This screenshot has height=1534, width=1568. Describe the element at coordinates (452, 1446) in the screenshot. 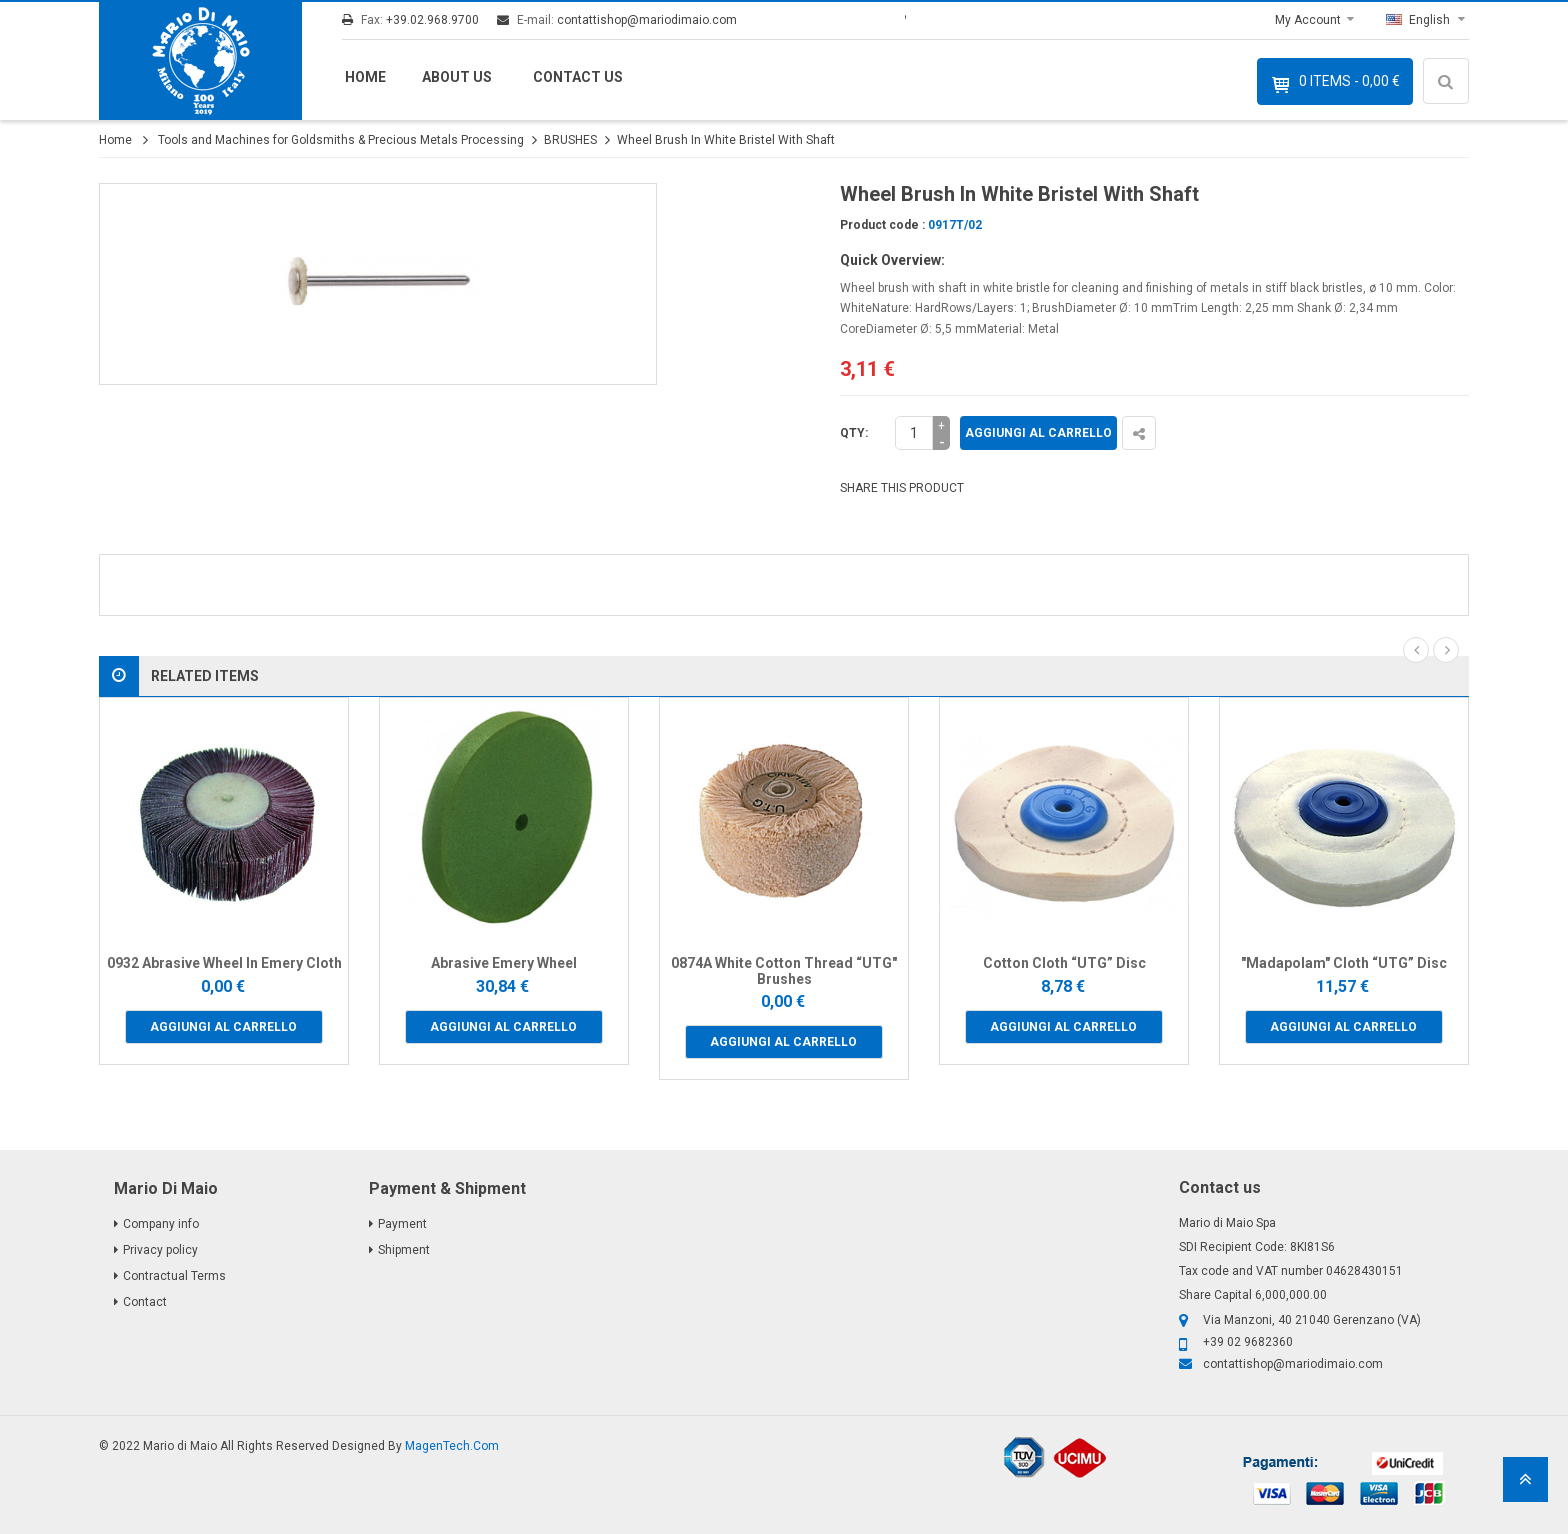

I see `MagenTech.Com` at that location.